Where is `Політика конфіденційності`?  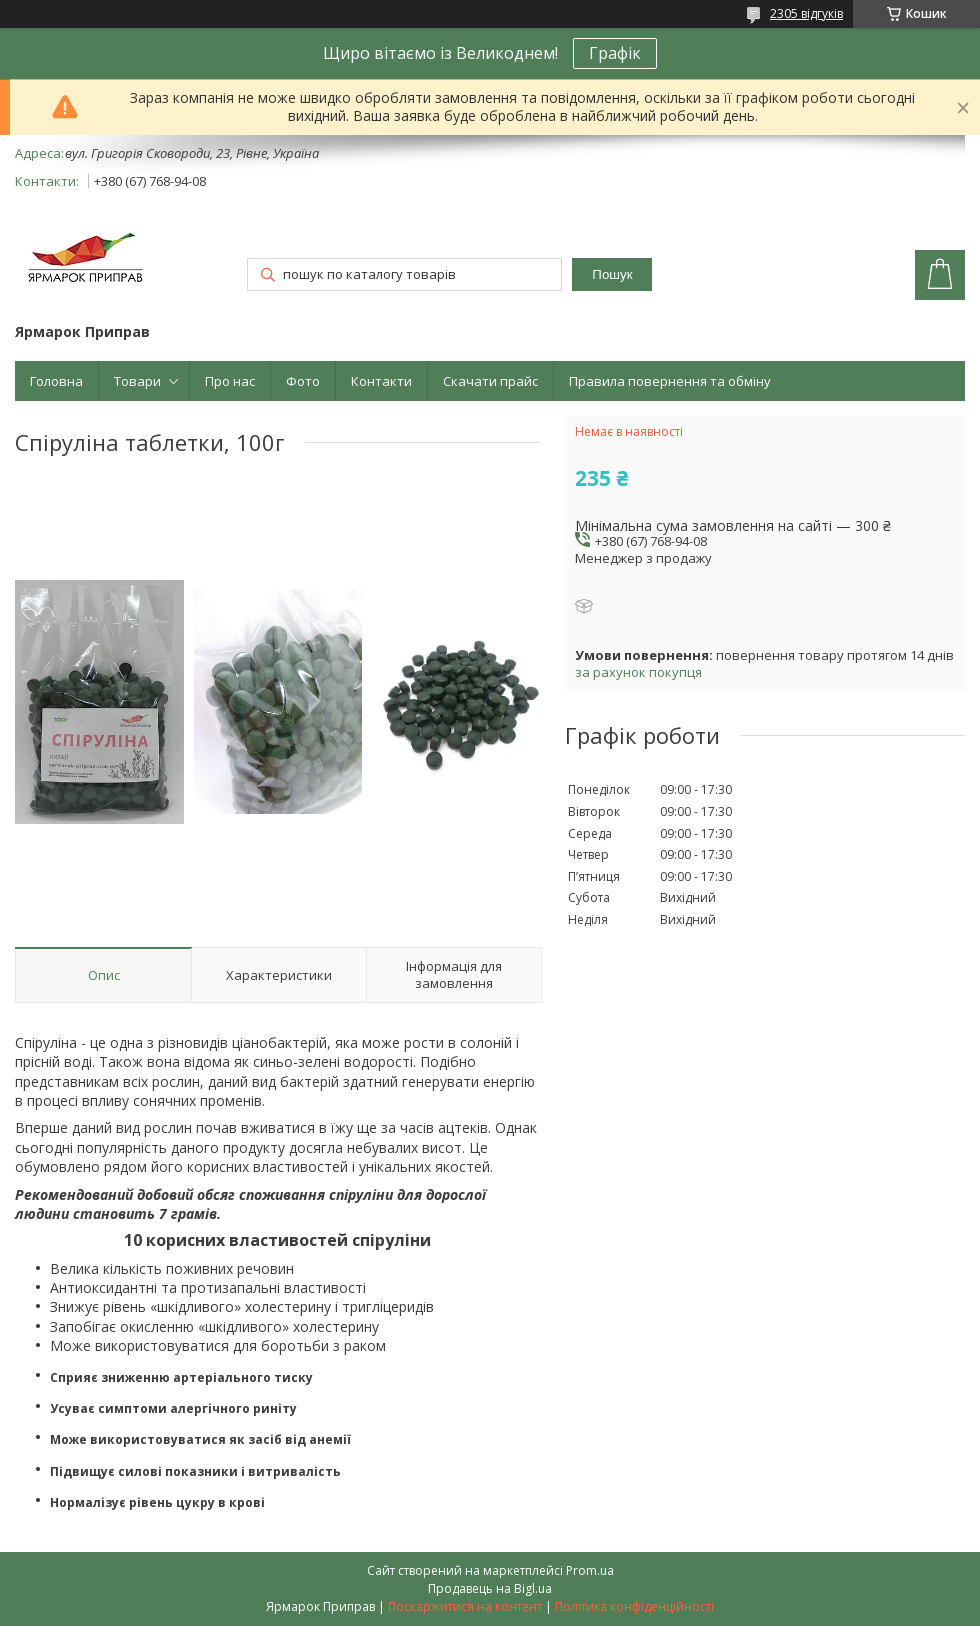
Політика конфіденційності is located at coordinates (634, 1606).